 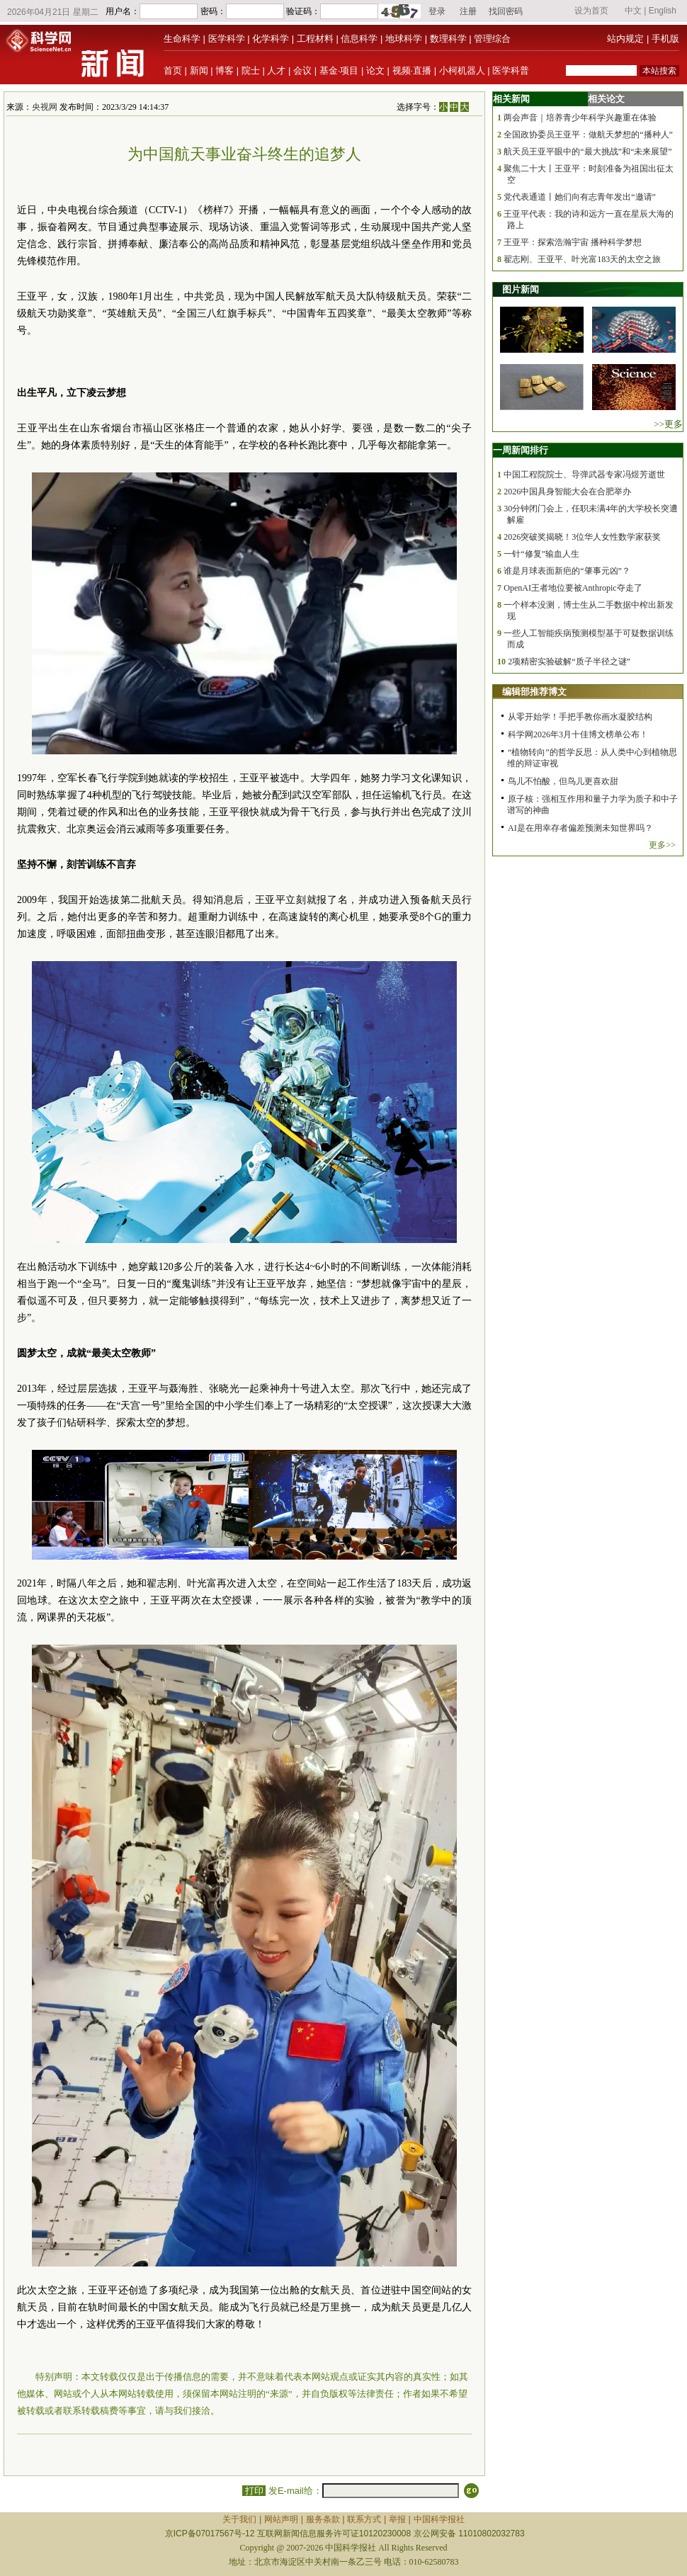 What do you see at coordinates (573, 242) in the screenshot?
I see `王亚平：探索浩瀚宇宙 播种科学梦想` at bounding box center [573, 242].